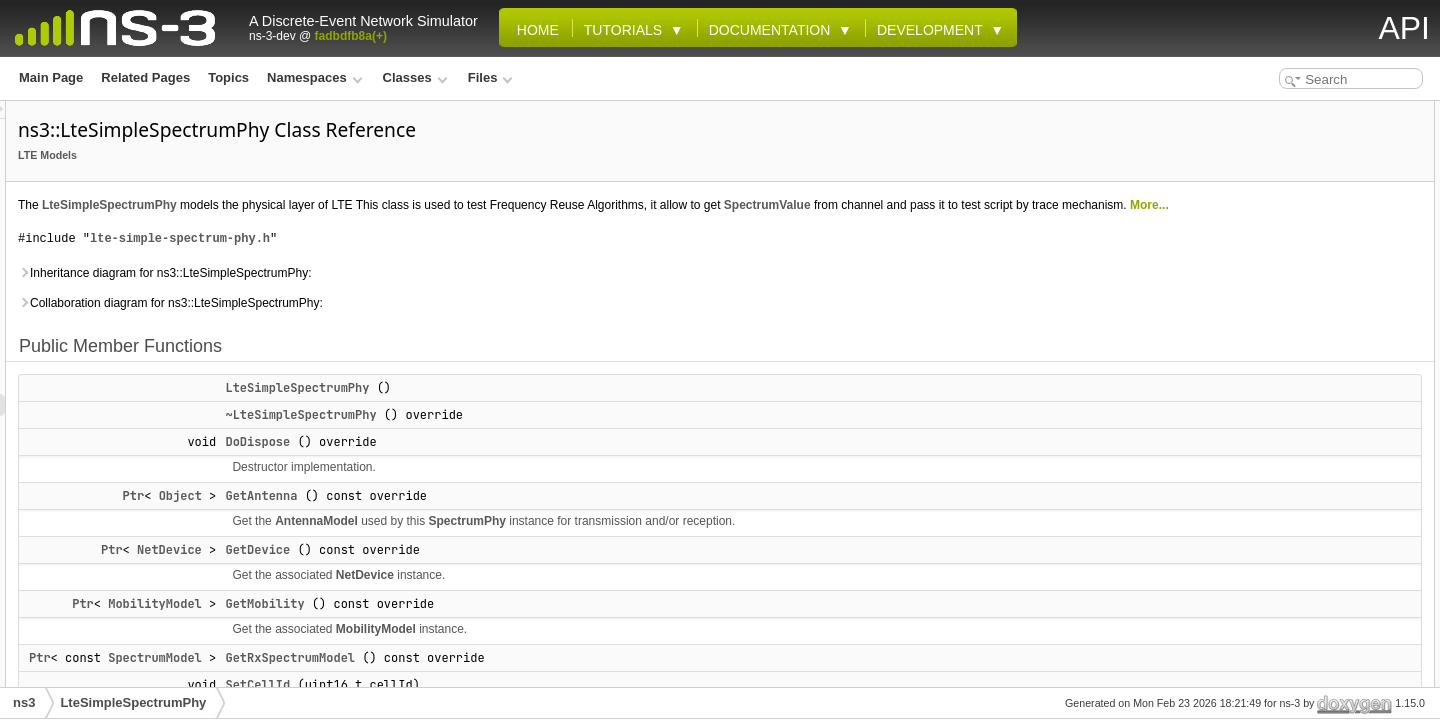 This screenshot has width=1440, height=720. Describe the element at coordinates (1264, 530) in the screenshot. I see `m_channel` at that location.